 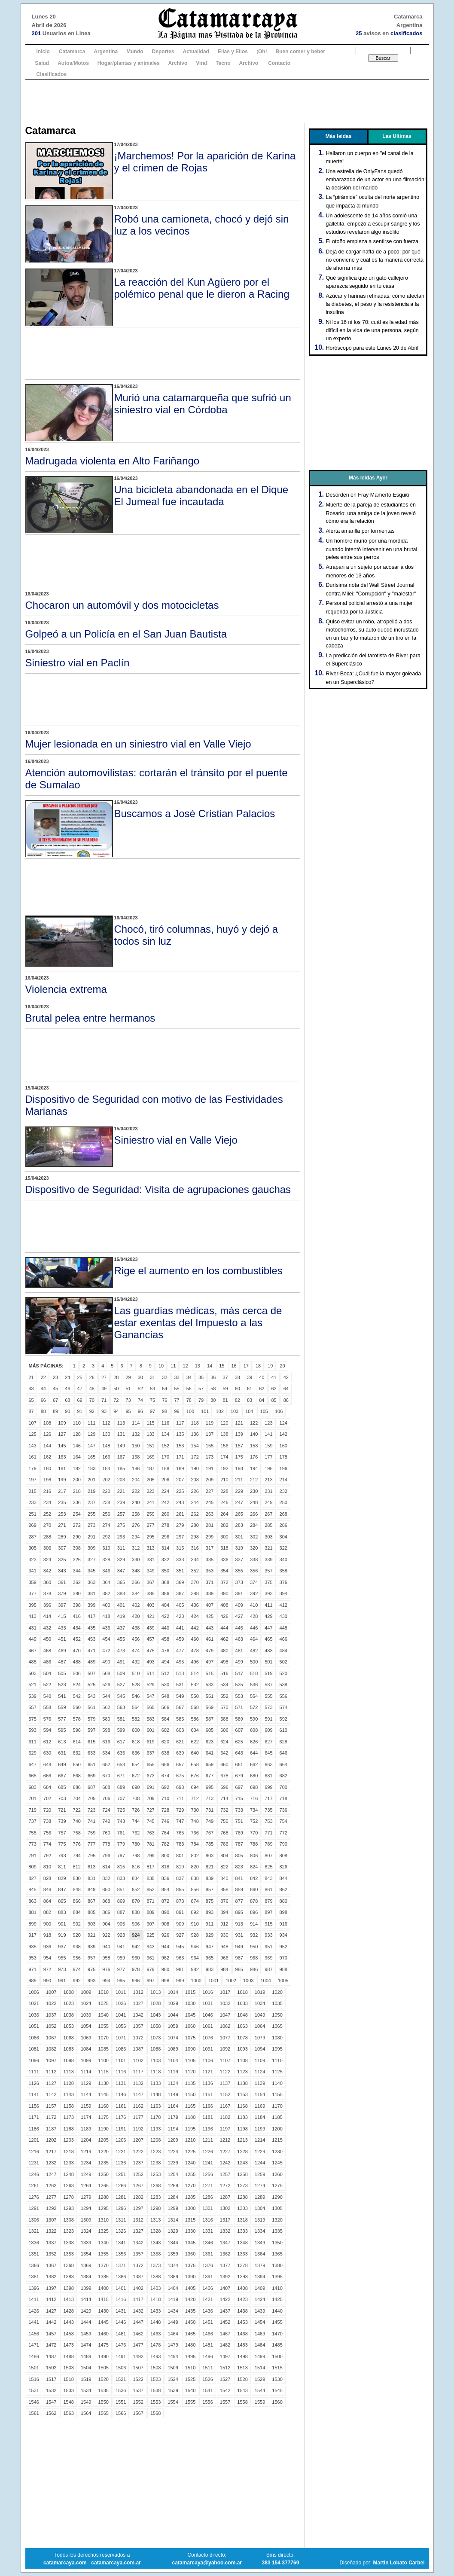 What do you see at coordinates (68, 2071) in the screenshot?
I see `1113` at bounding box center [68, 2071].